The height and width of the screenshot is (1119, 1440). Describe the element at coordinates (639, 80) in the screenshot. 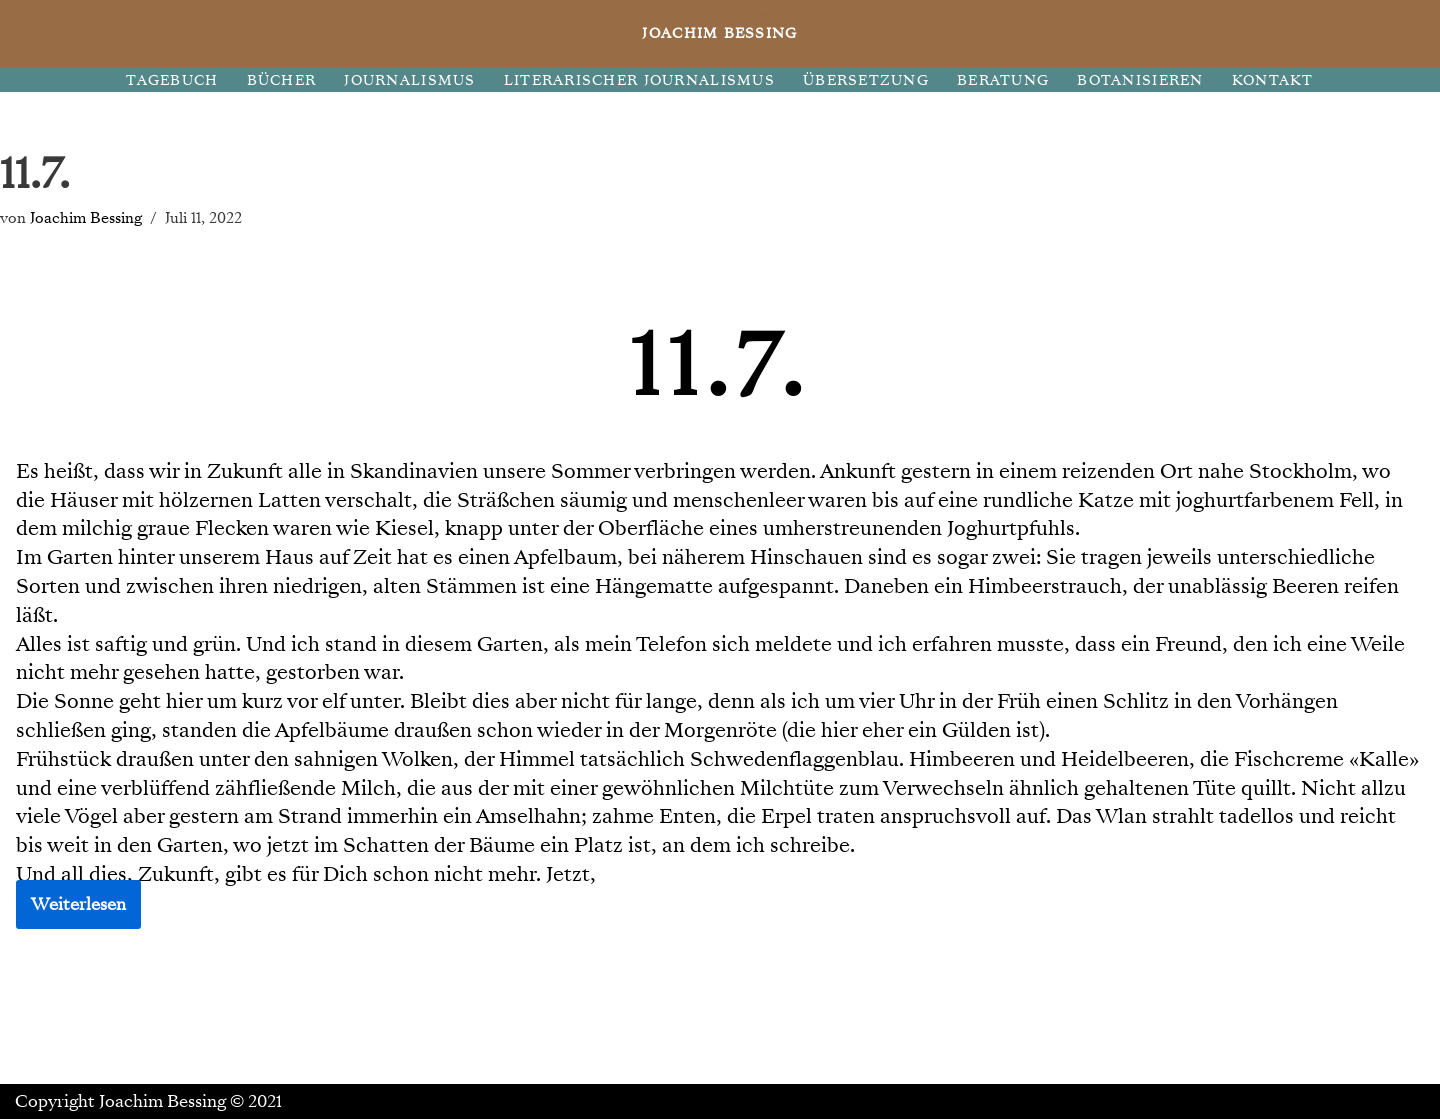

I see `LITERARISCHER JOURNALISMUS` at that location.